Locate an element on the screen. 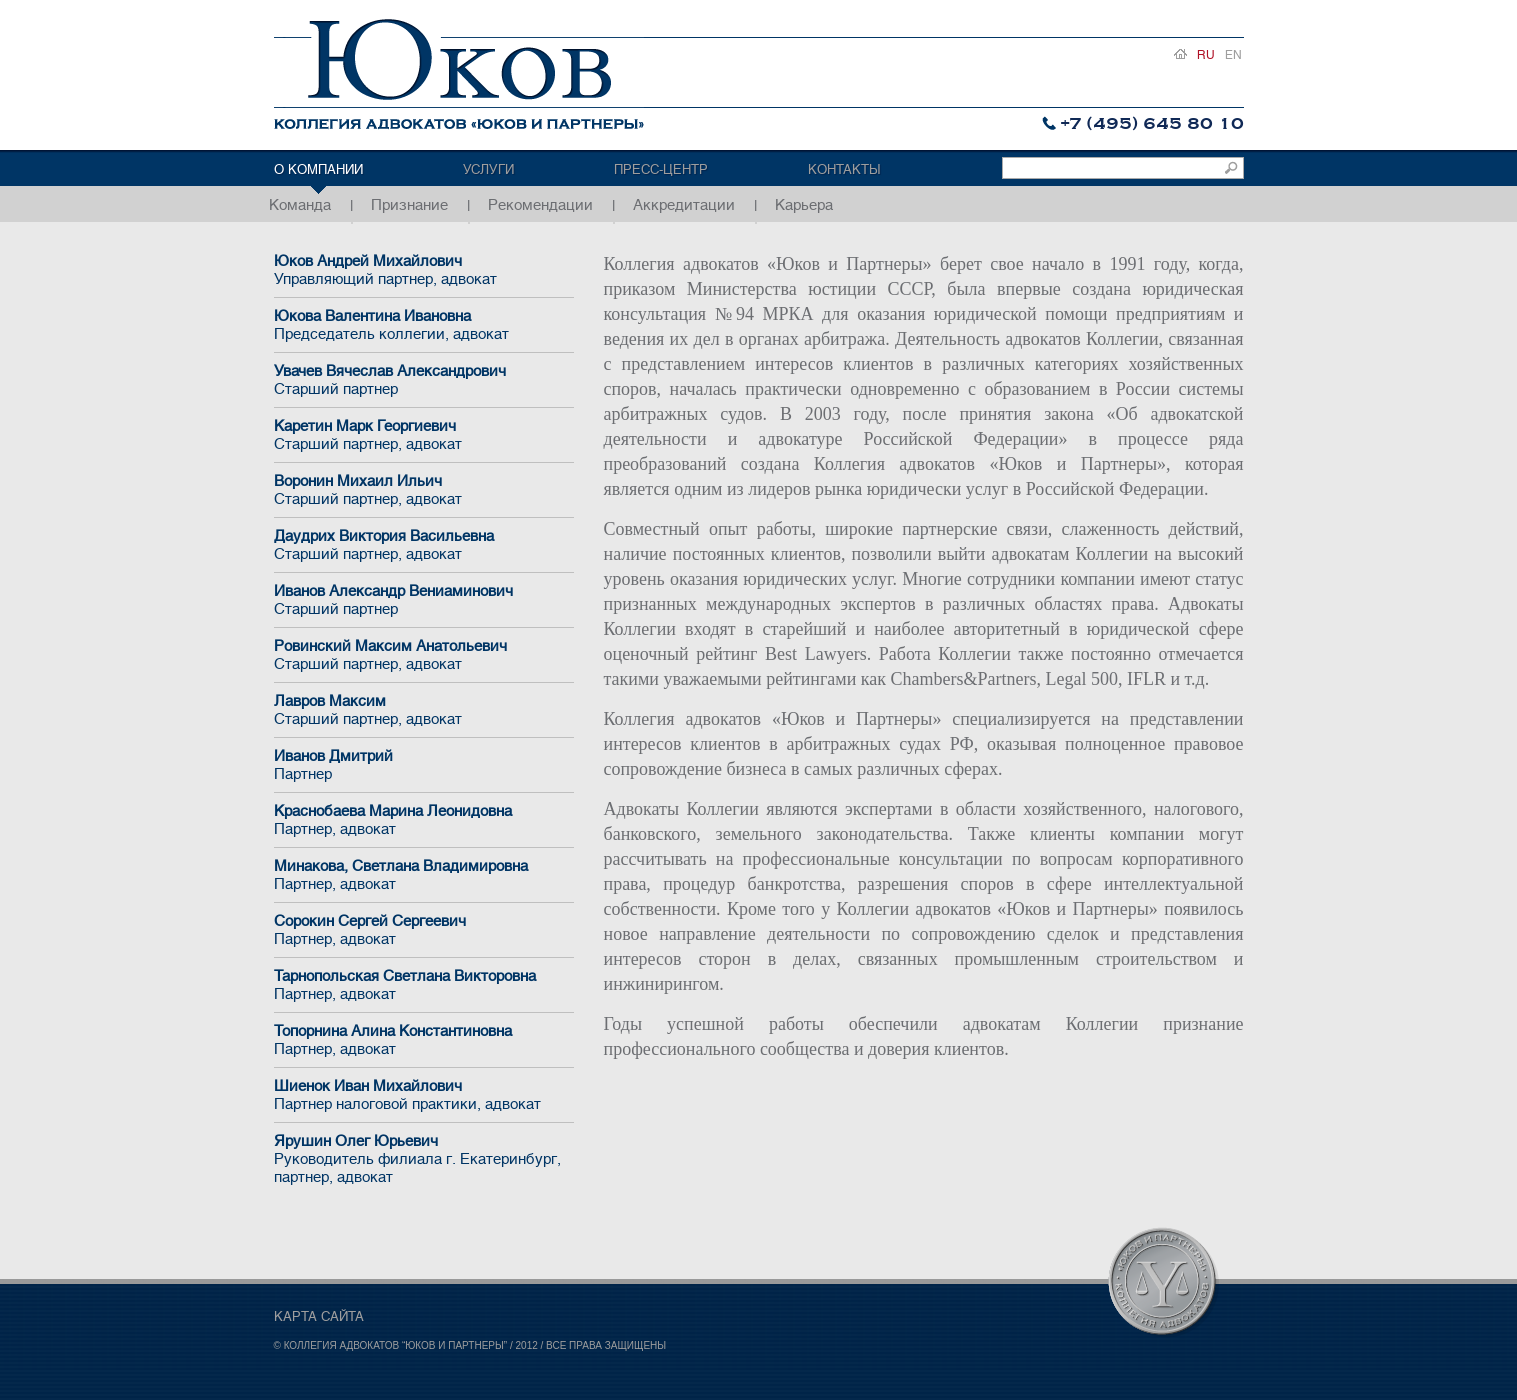 The height and width of the screenshot is (1400, 1517). Услуги is located at coordinates (488, 169).